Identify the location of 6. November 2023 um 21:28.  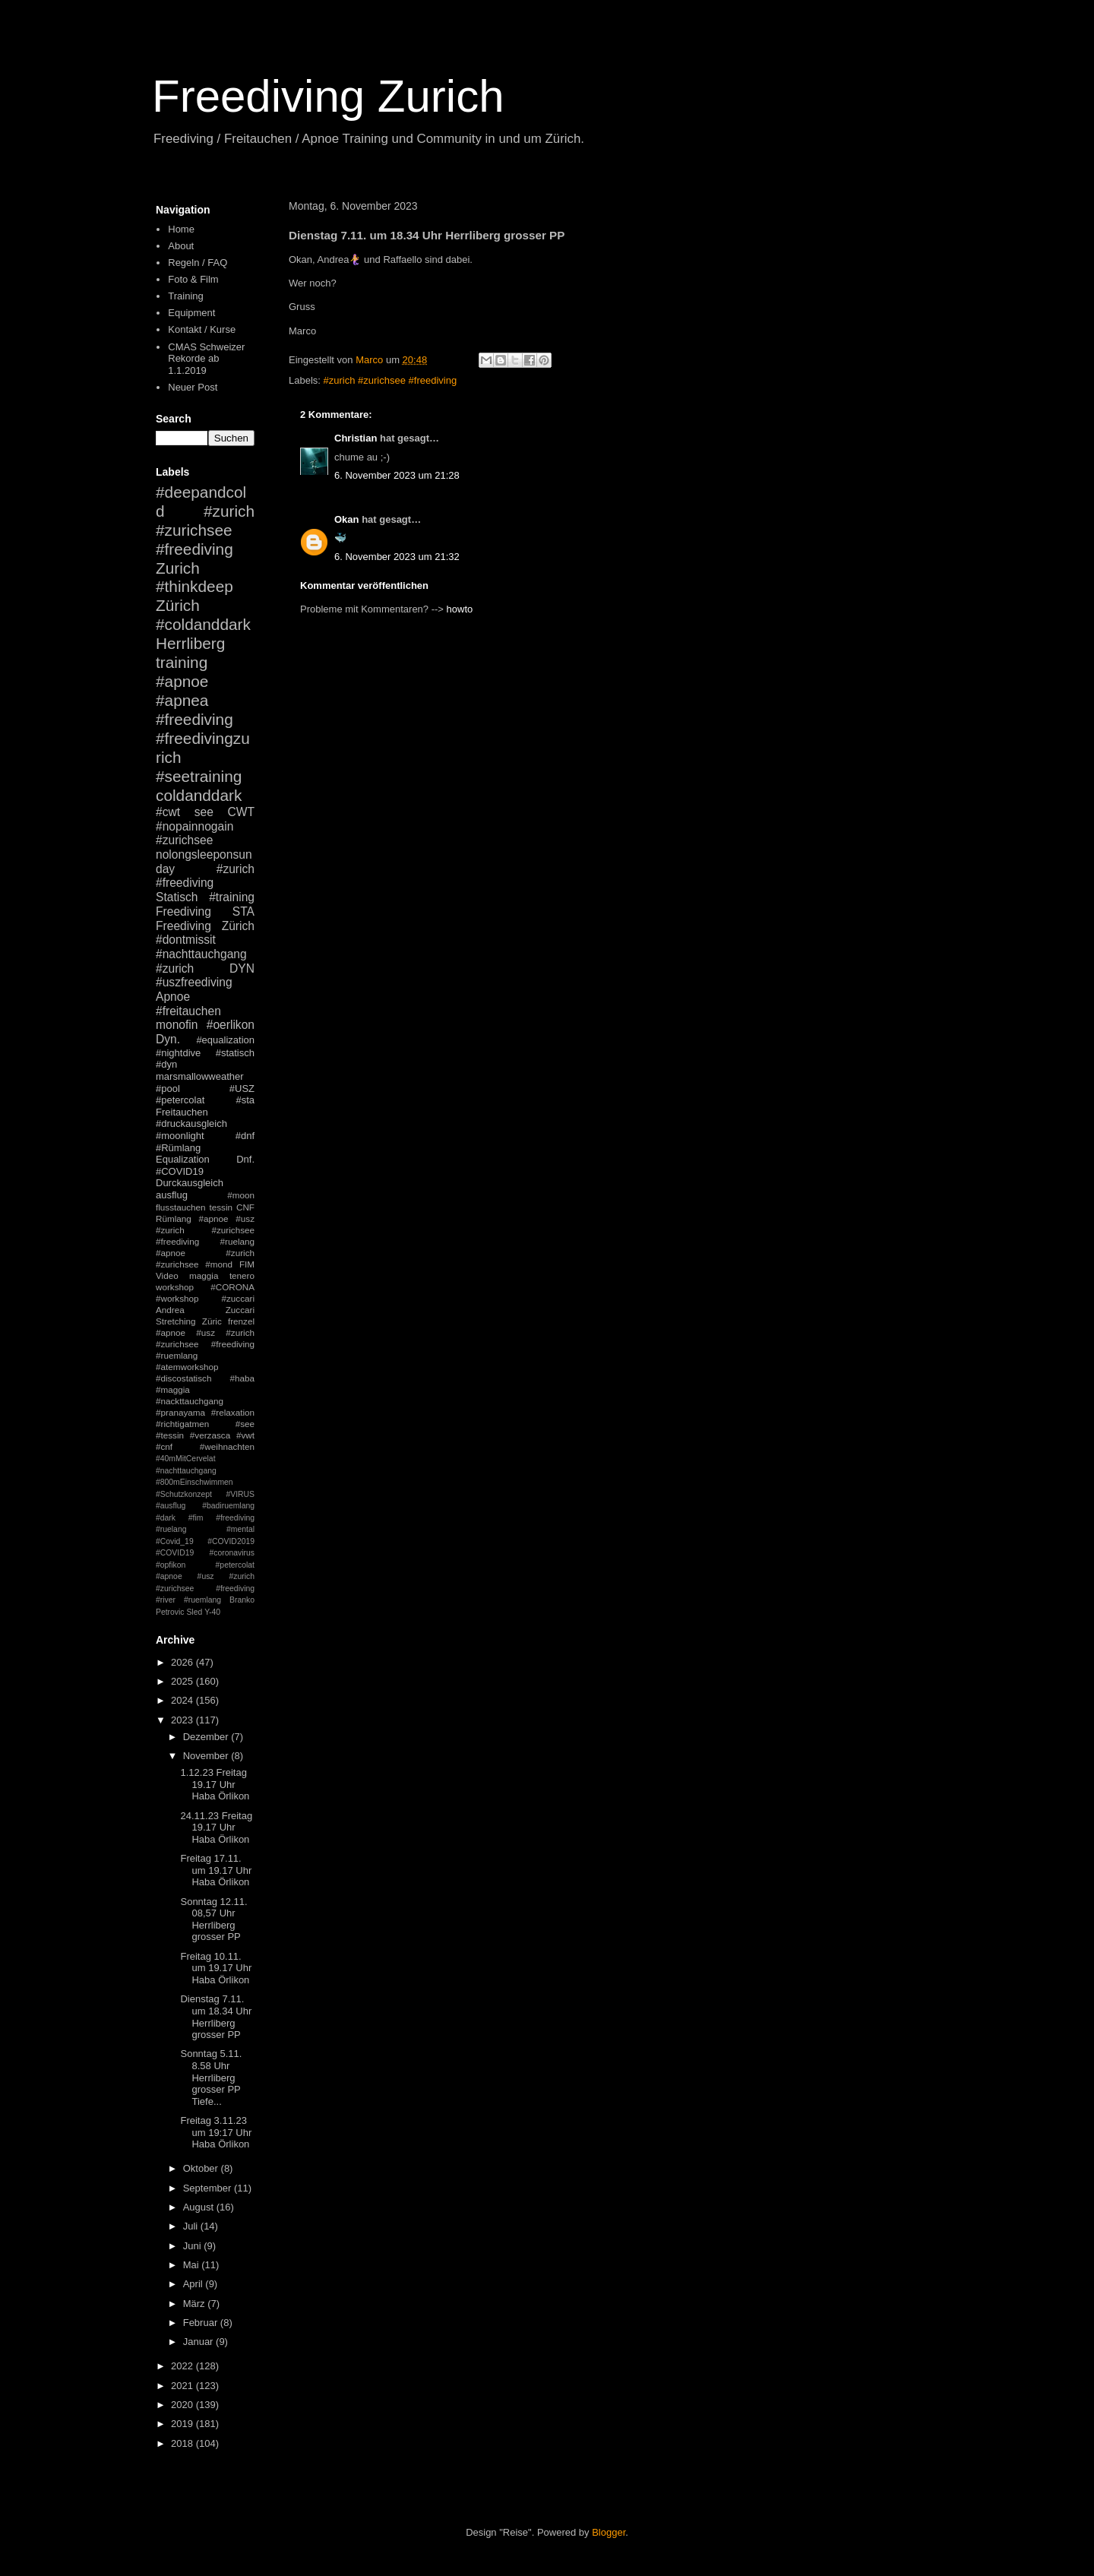
(397, 475).